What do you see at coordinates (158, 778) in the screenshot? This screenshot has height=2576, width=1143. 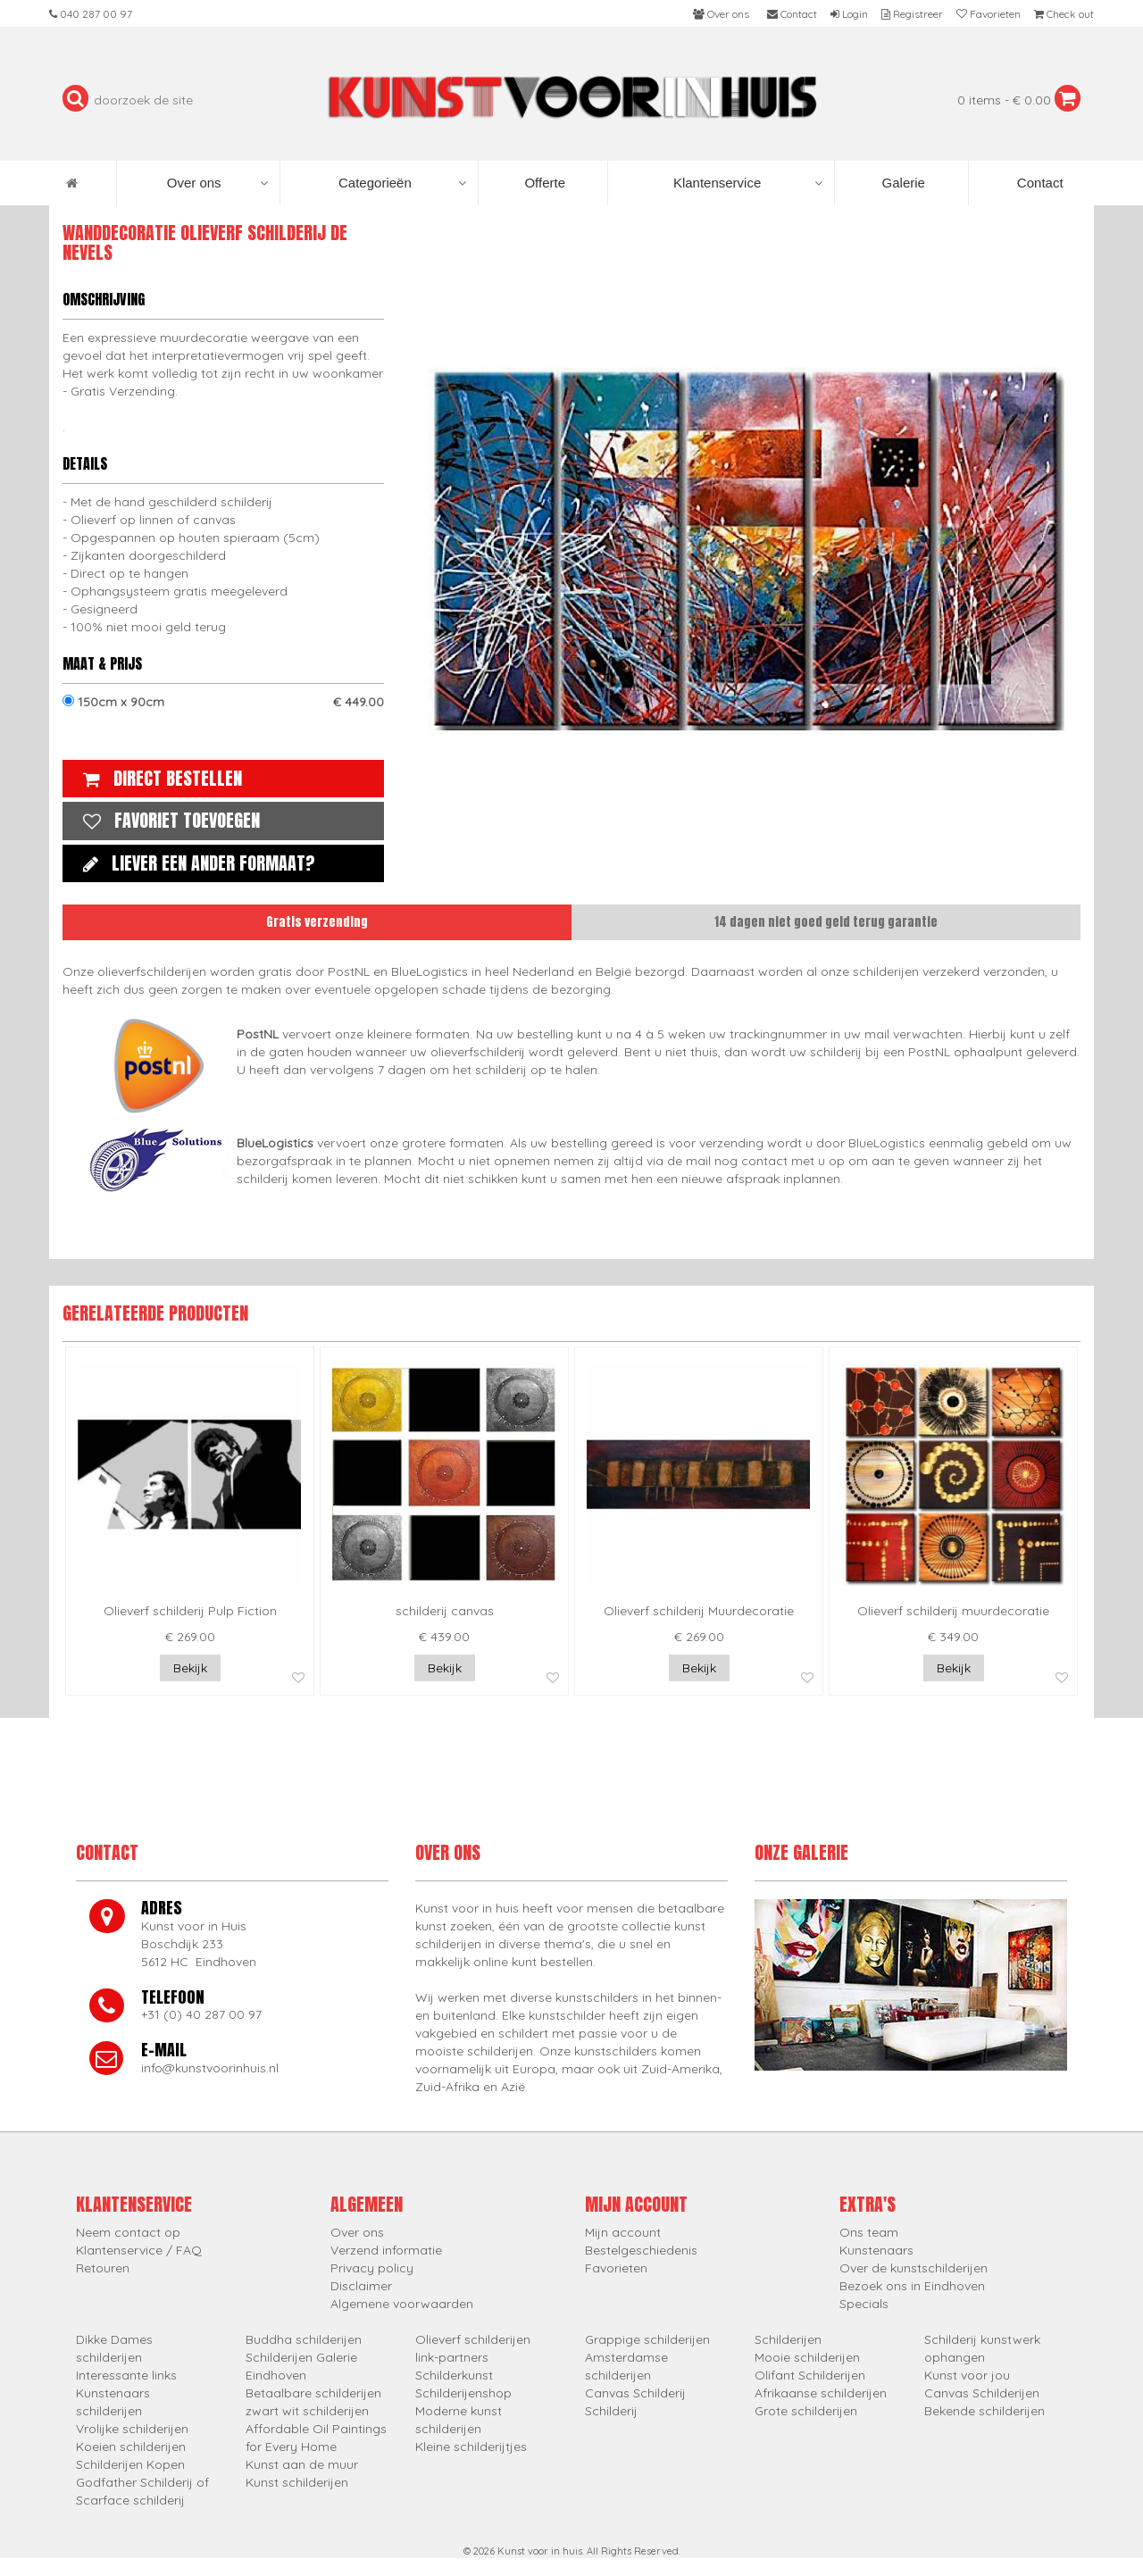 I see `Direct bestellen` at bounding box center [158, 778].